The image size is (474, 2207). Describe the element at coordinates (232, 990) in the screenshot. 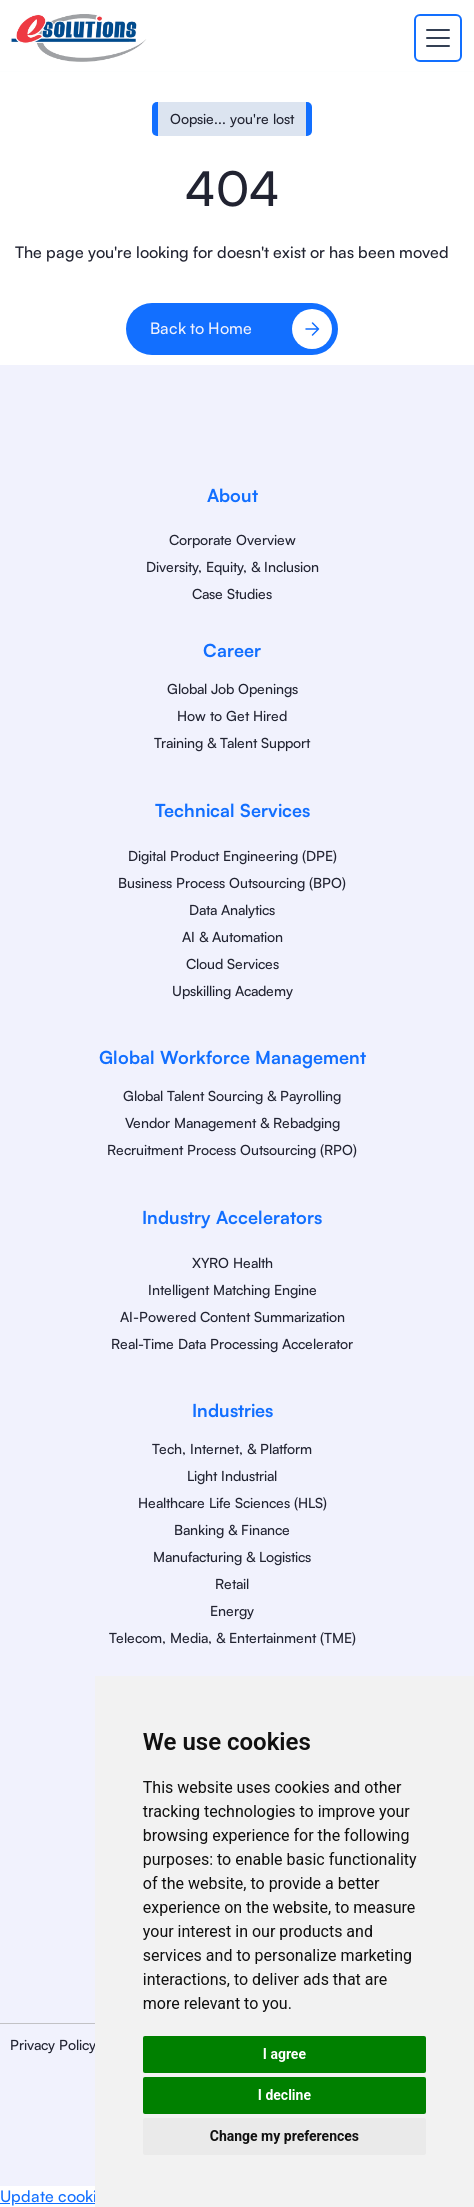

I see `Upskilling Academy` at that location.